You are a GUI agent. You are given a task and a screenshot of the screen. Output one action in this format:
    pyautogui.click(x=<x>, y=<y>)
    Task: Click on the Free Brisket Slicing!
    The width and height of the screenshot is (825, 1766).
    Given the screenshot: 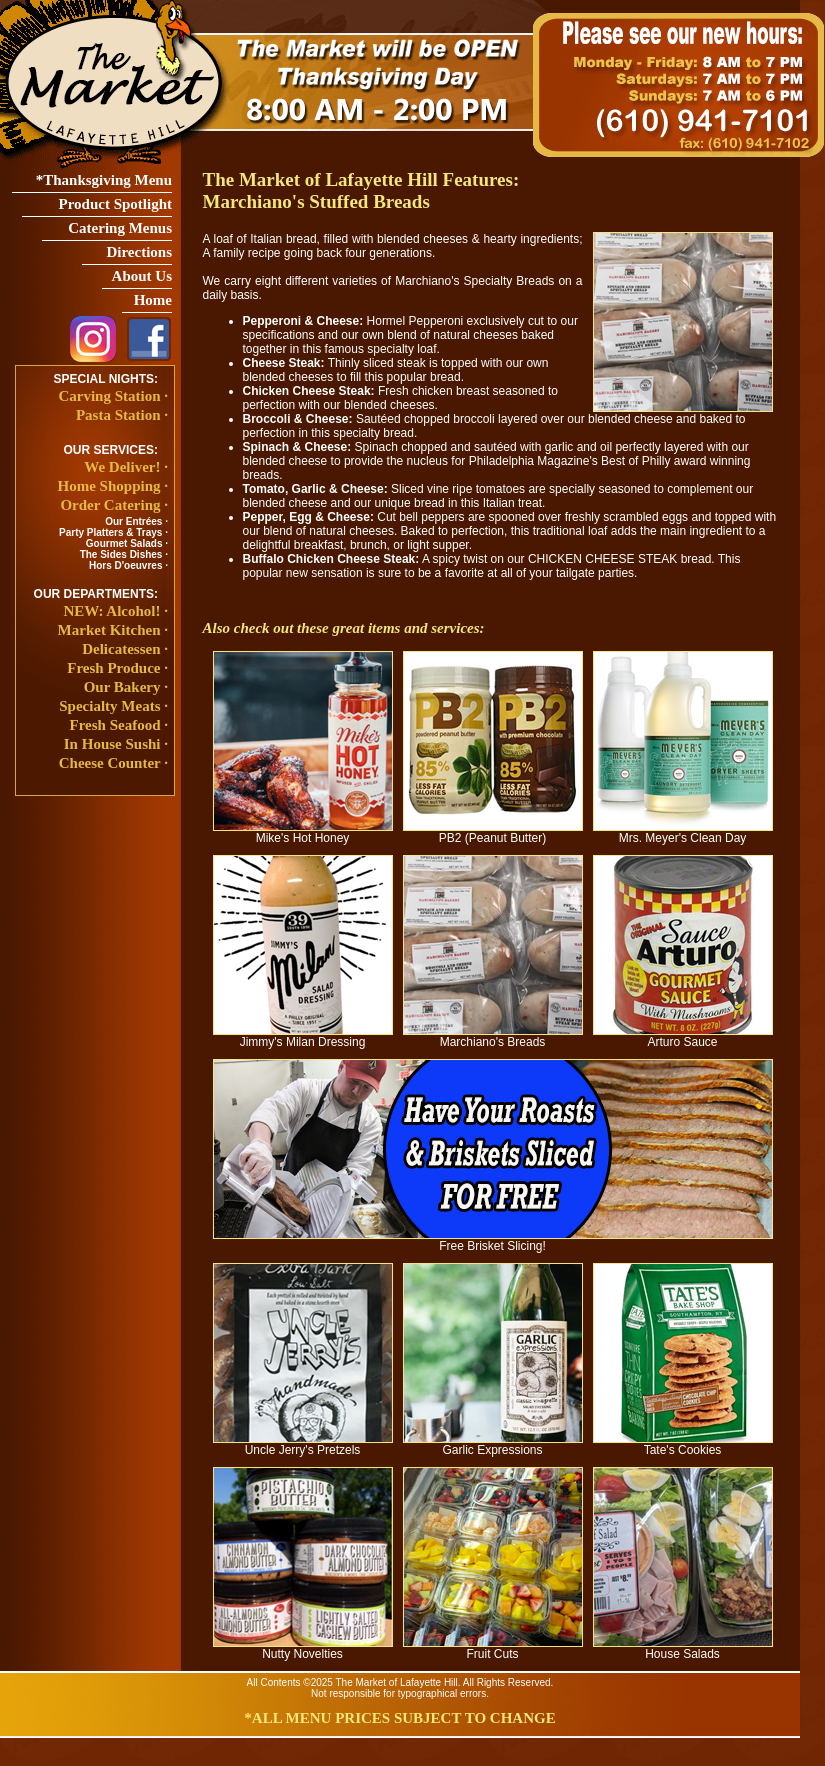 What is the action you would take?
    pyautogui.click(x=493, y=1240)
    